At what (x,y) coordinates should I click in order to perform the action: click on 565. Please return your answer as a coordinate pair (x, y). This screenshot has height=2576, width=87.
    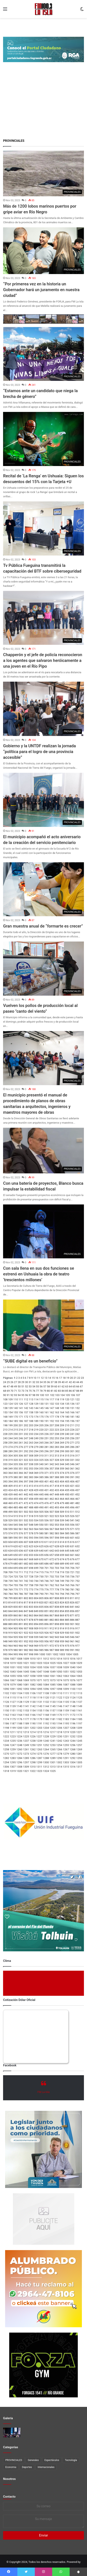
    Looking at the image, I should click on (41, 1529).